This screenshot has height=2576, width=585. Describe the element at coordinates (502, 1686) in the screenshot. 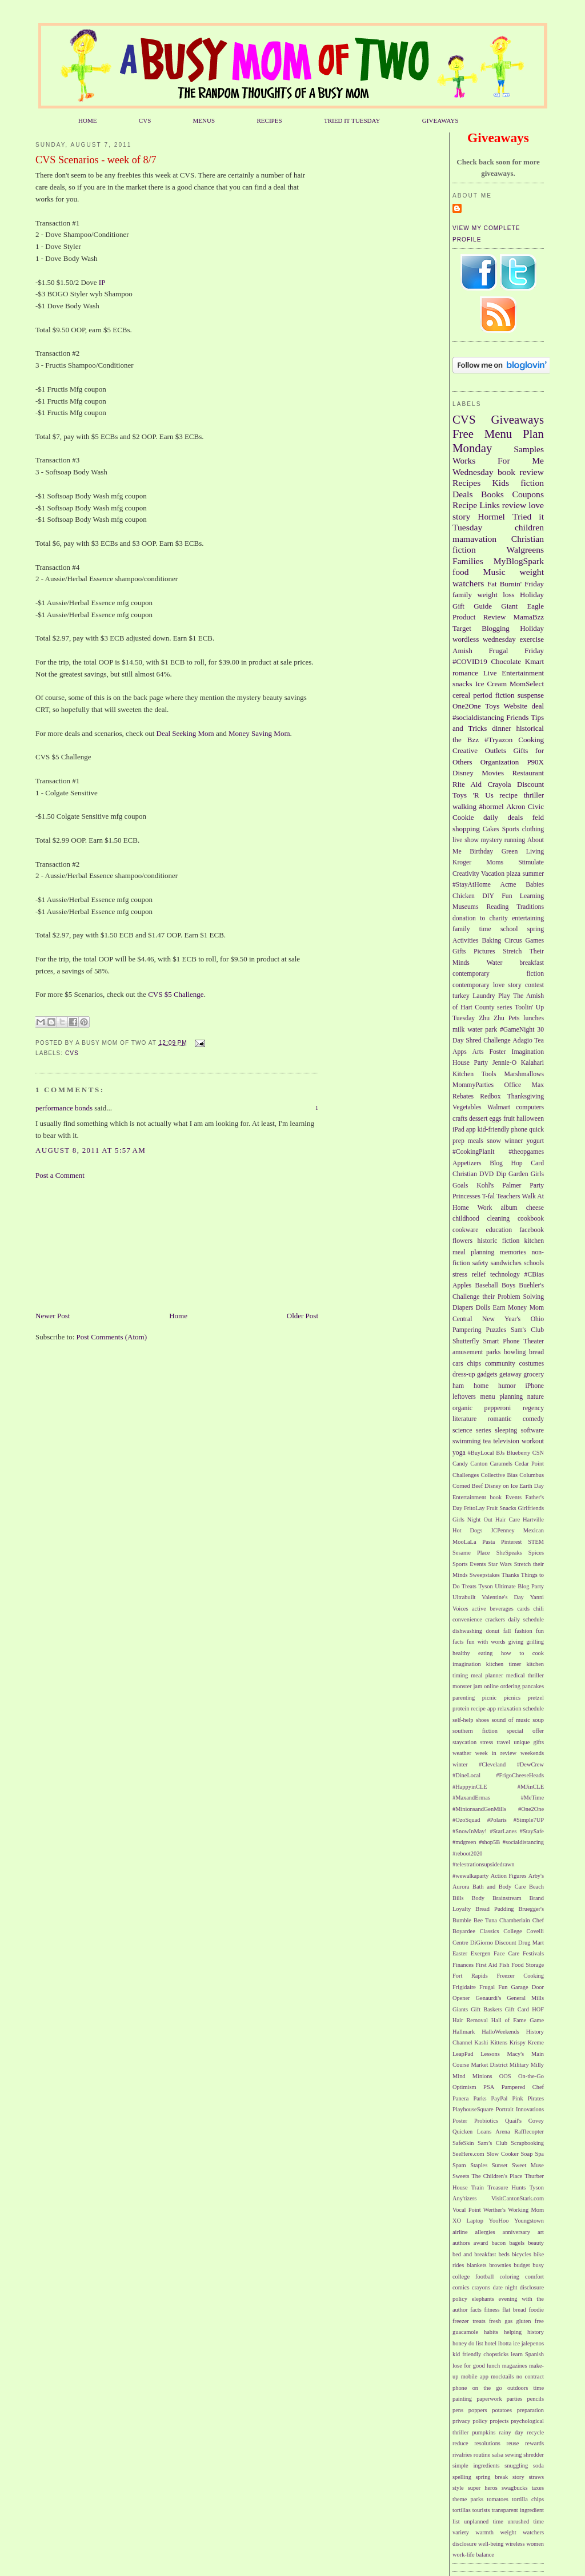

I see `online ordering` at that location.